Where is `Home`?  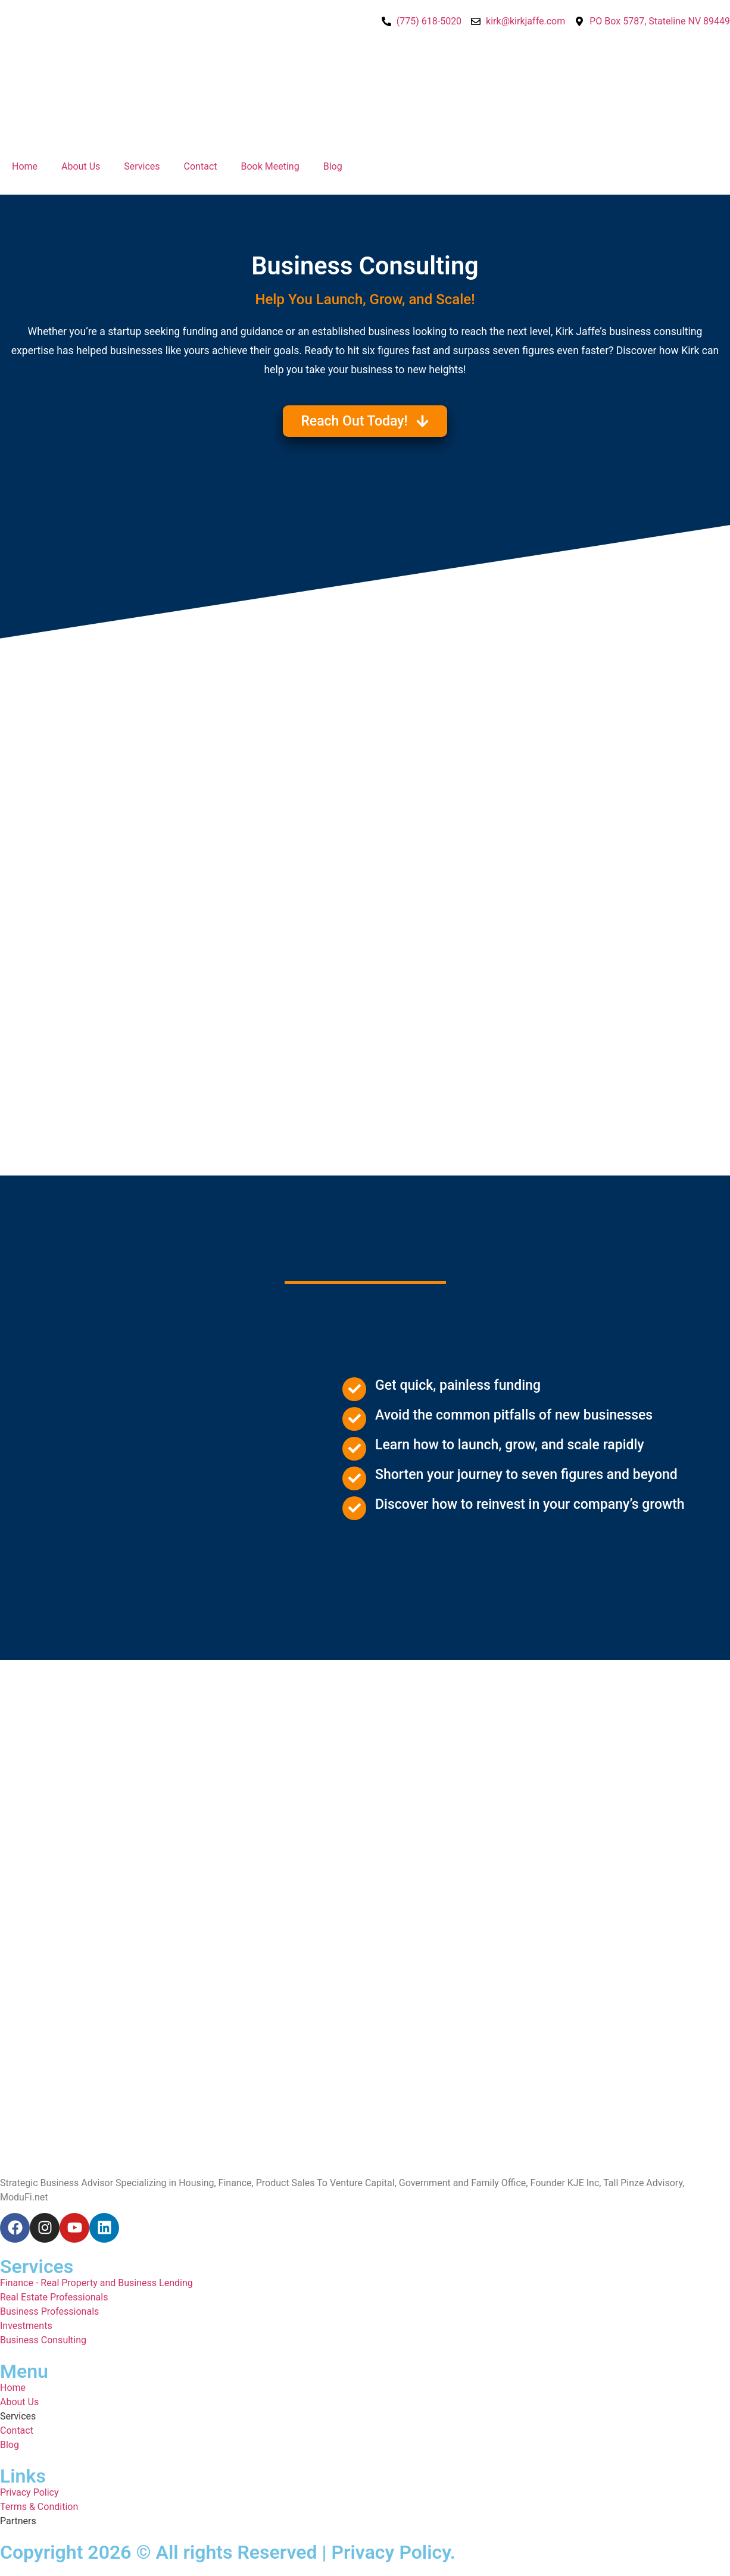
Home is located at coordinates (25, 166).